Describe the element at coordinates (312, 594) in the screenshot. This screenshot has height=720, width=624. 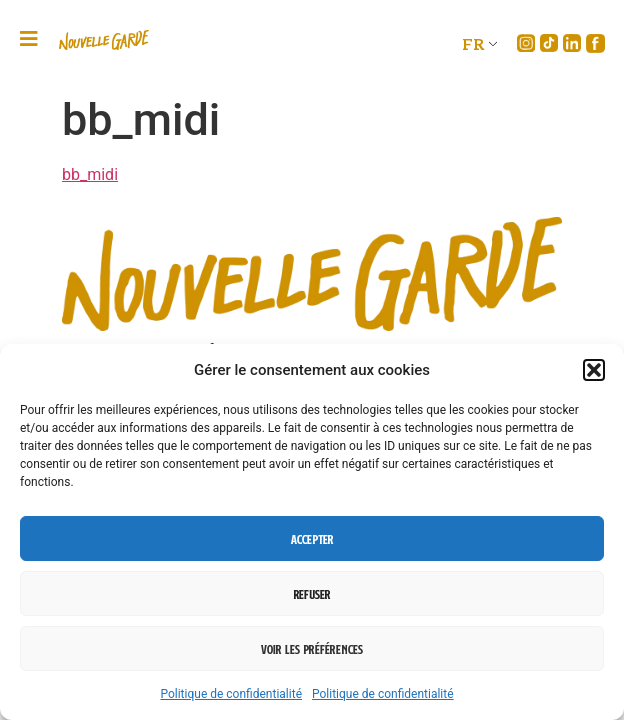
I see `Refuser` at that location.